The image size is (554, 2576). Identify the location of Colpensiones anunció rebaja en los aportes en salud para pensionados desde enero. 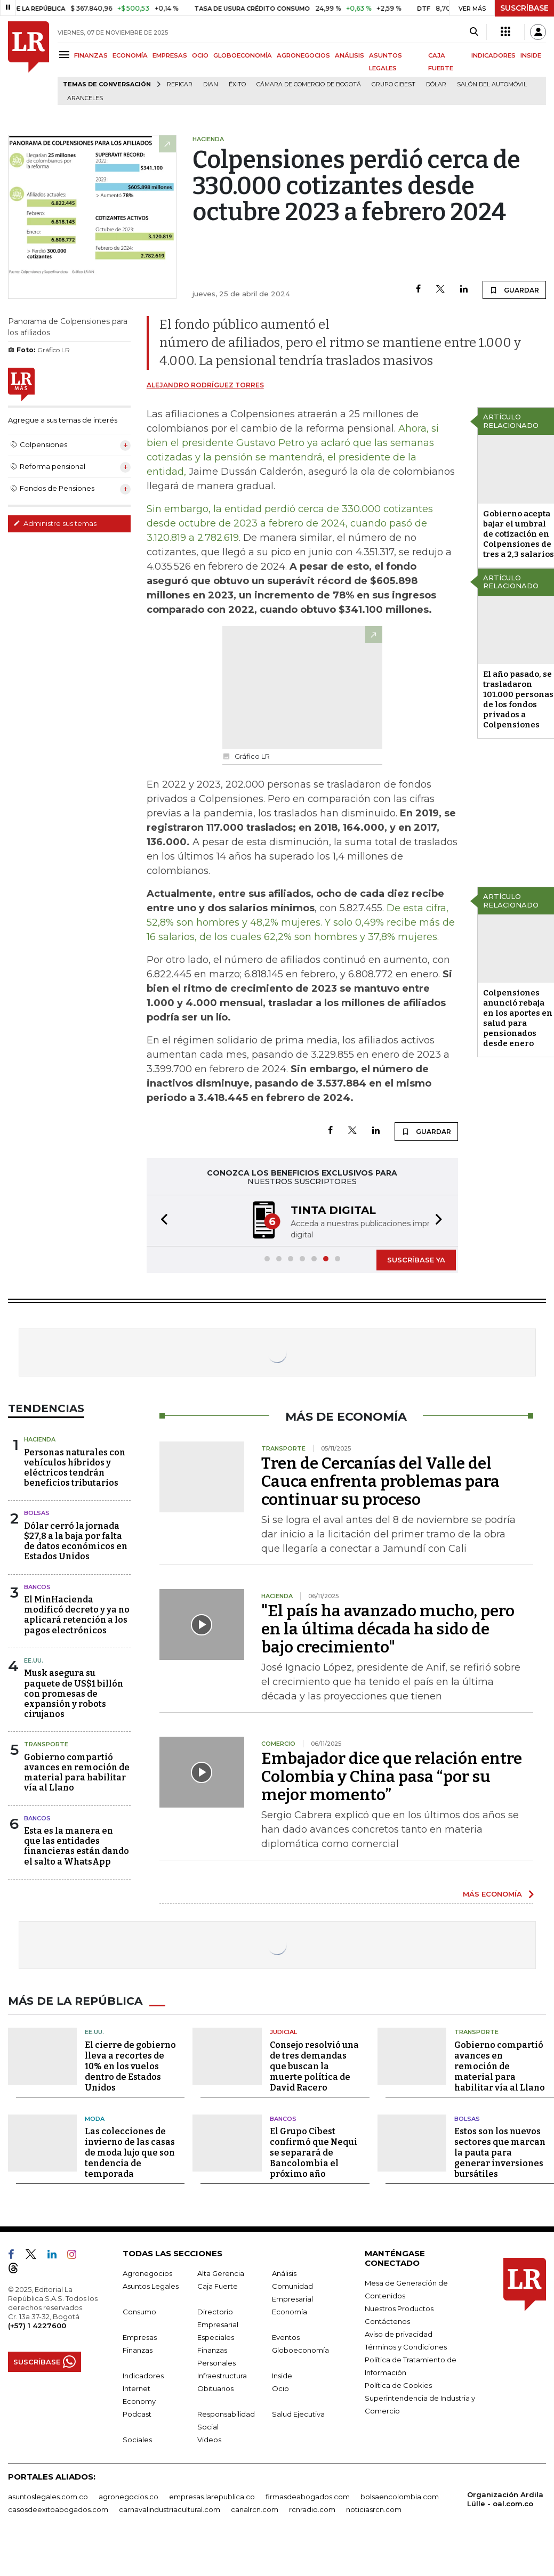
(517, 1018).